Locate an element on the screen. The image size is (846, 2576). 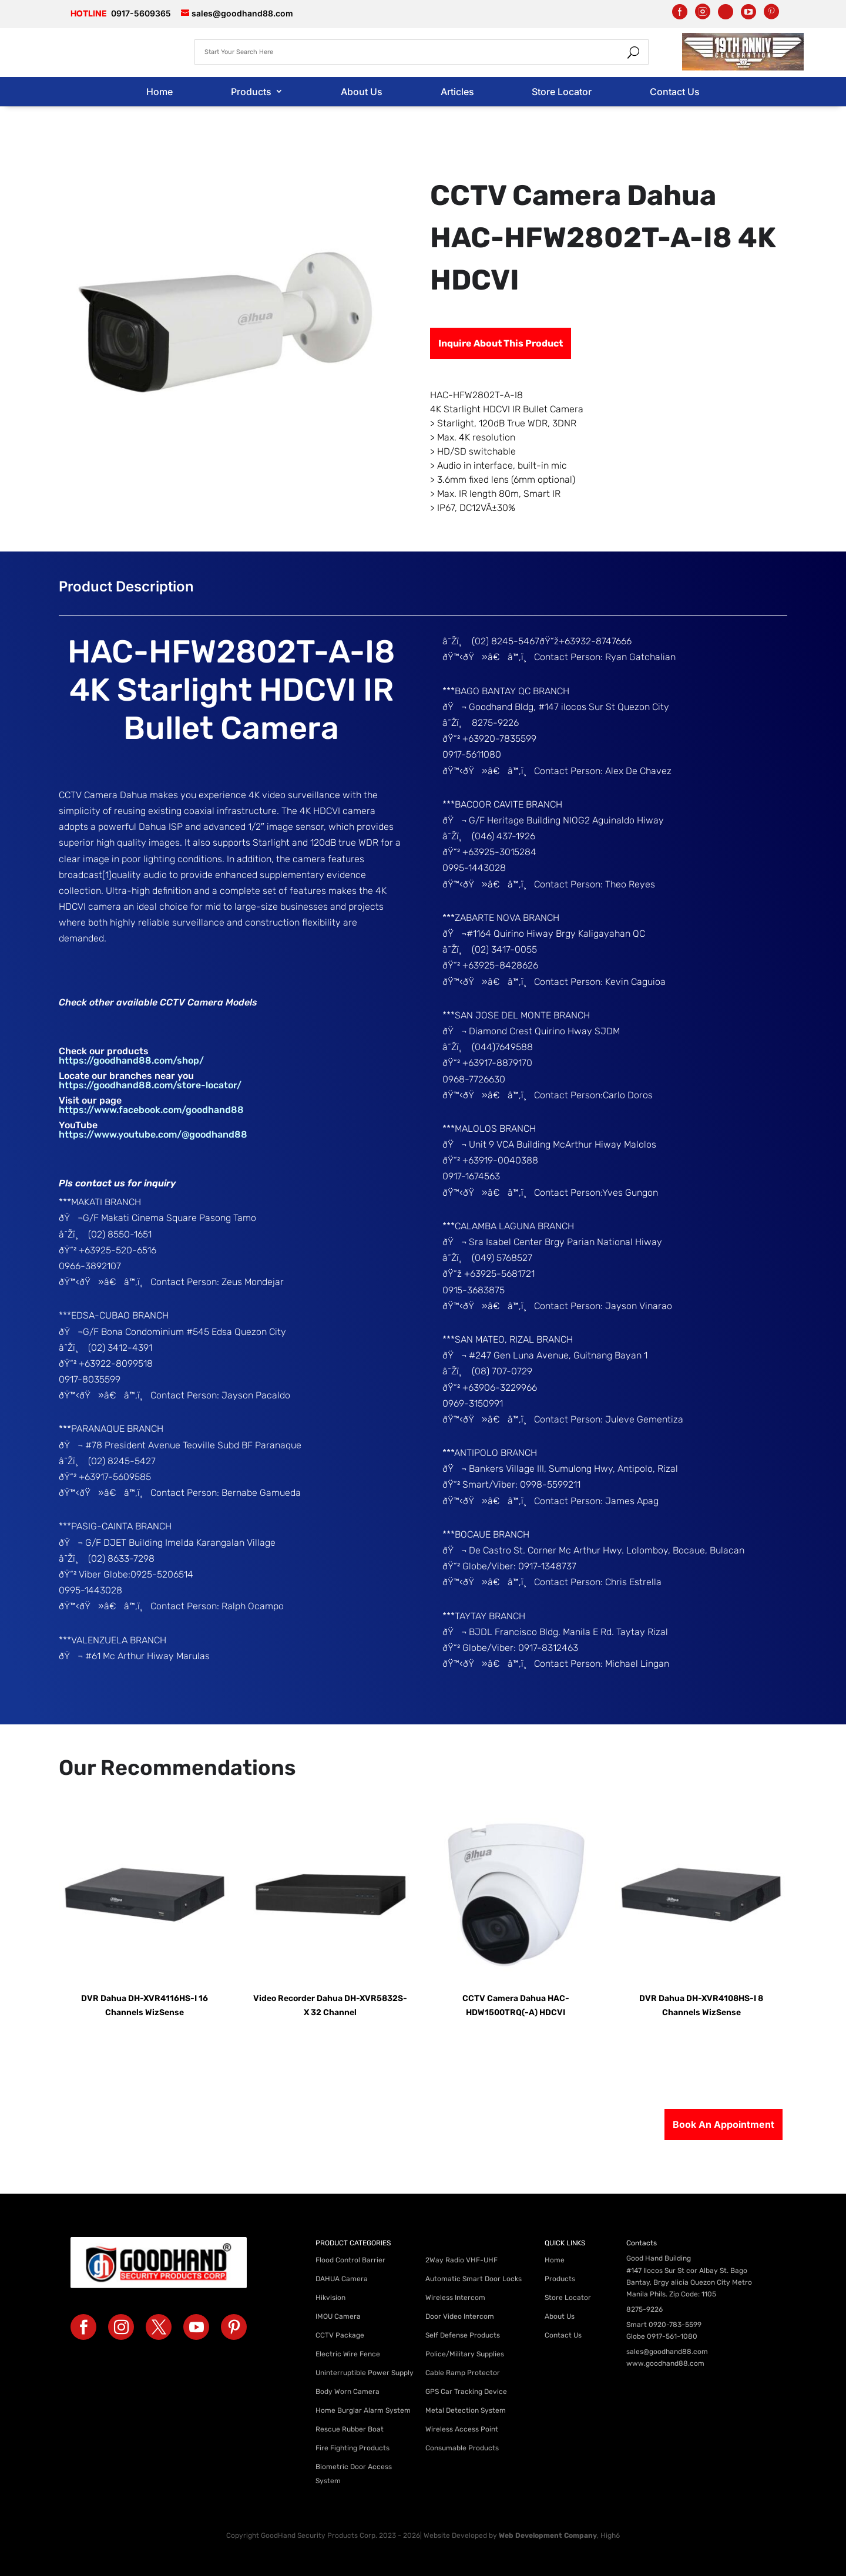
Store Locator is located at coordinates (562, 91).